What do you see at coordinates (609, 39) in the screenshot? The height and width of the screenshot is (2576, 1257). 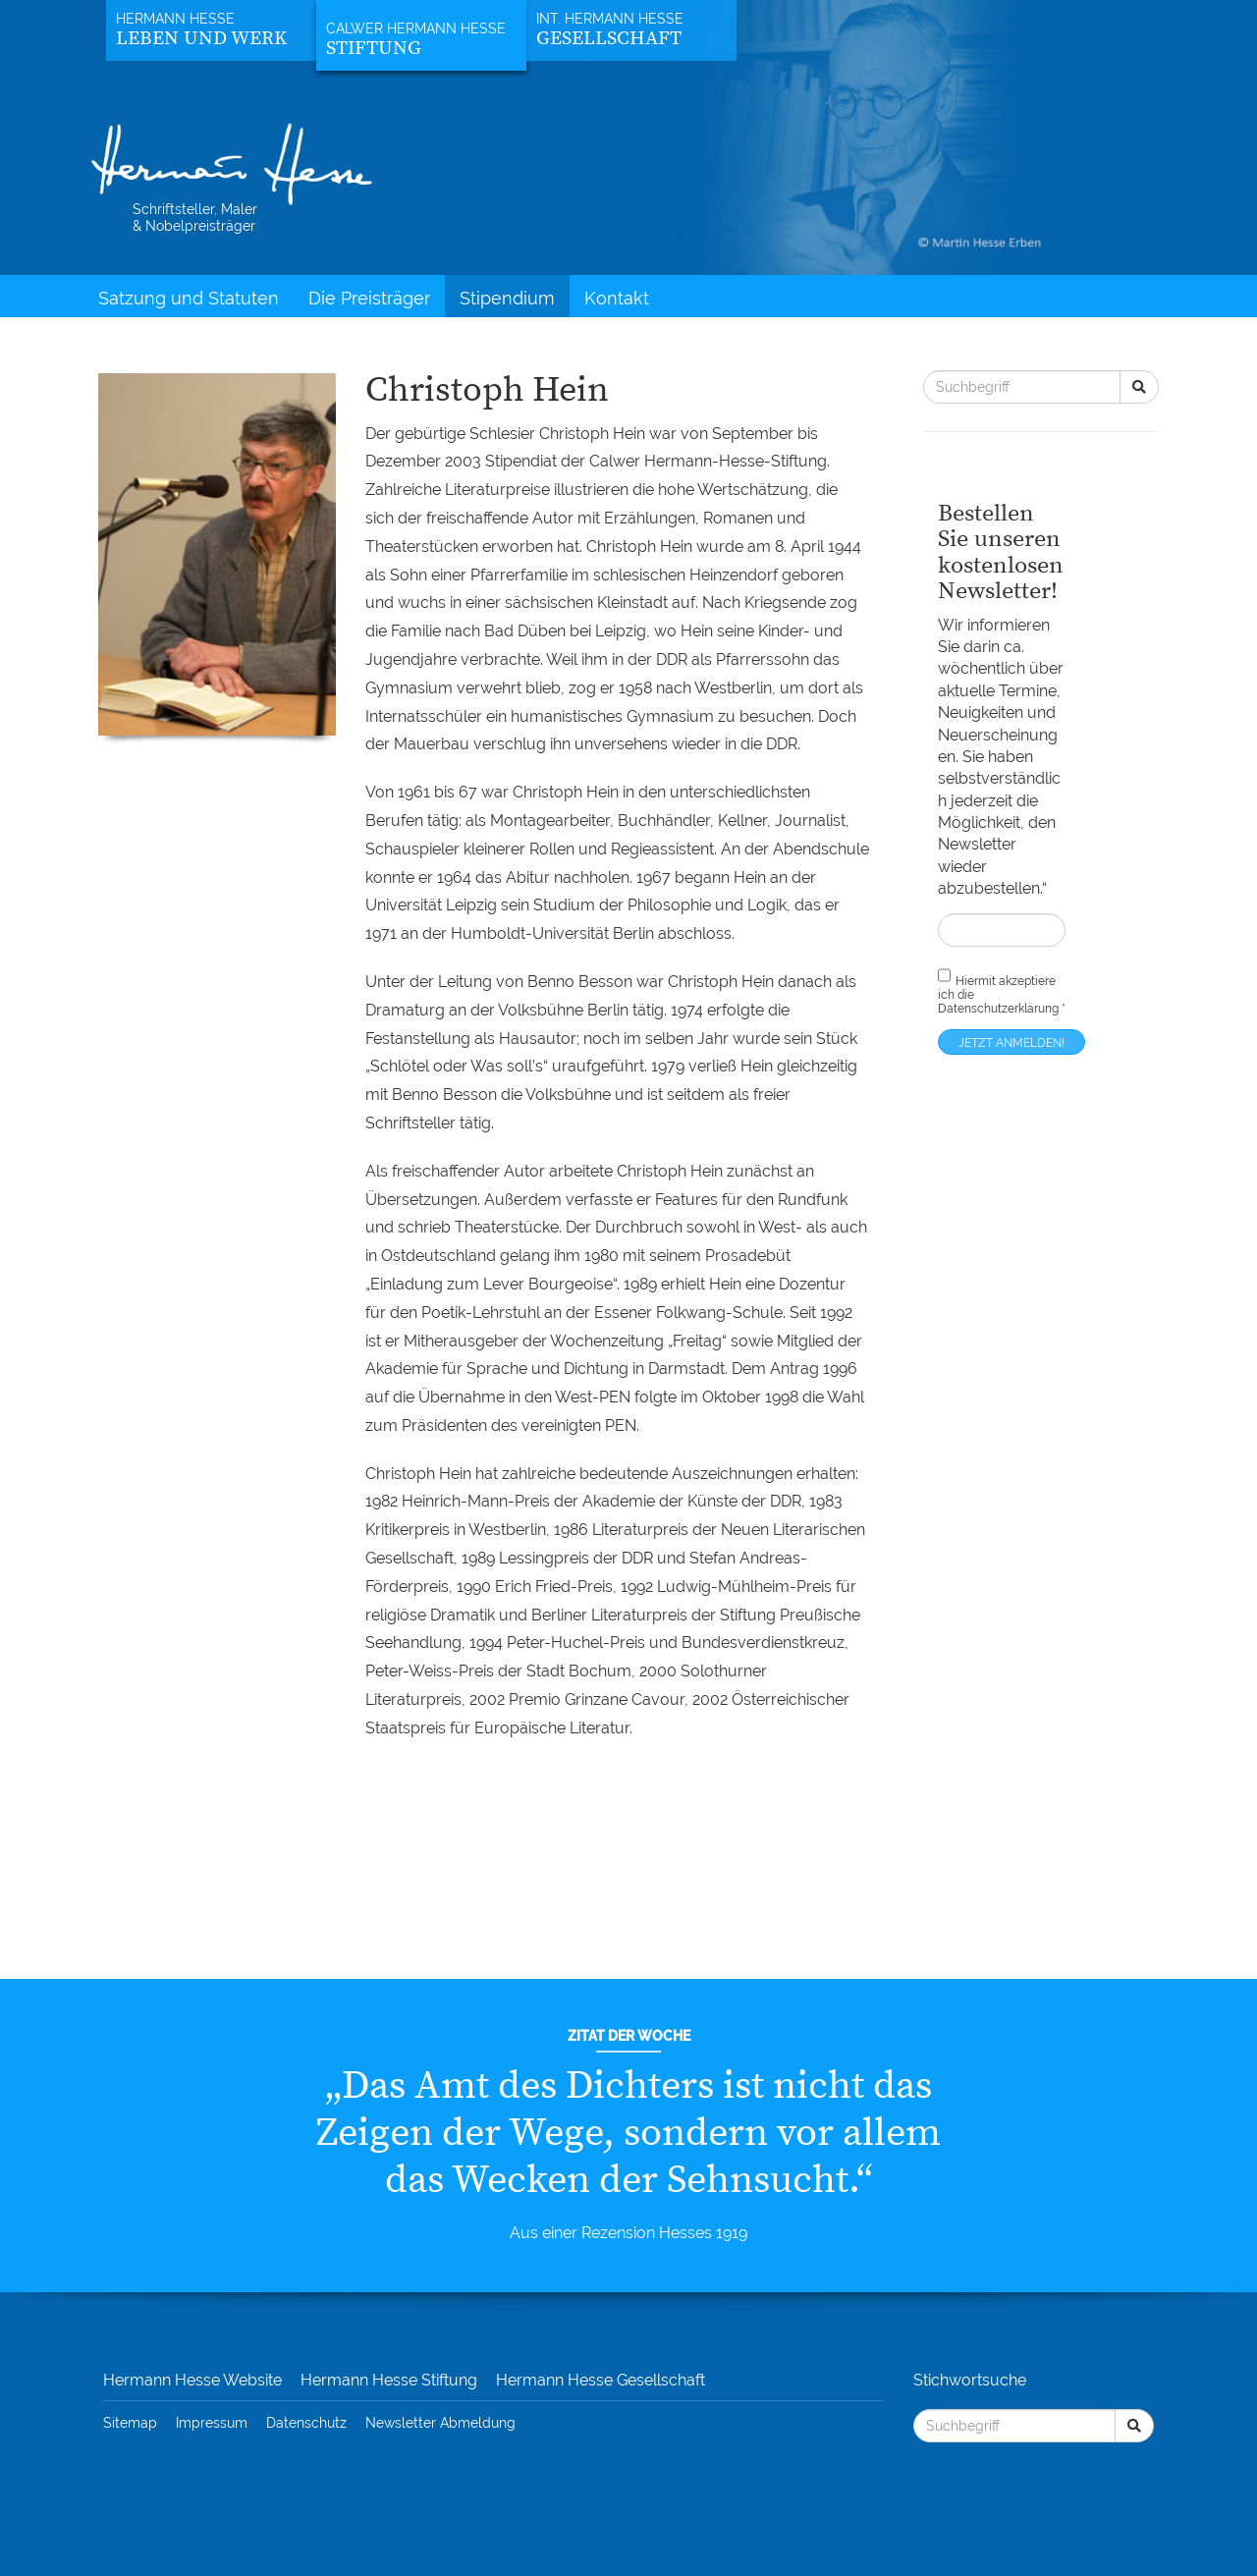 I see `Gesellschaft` at bounding box center [609, 39].